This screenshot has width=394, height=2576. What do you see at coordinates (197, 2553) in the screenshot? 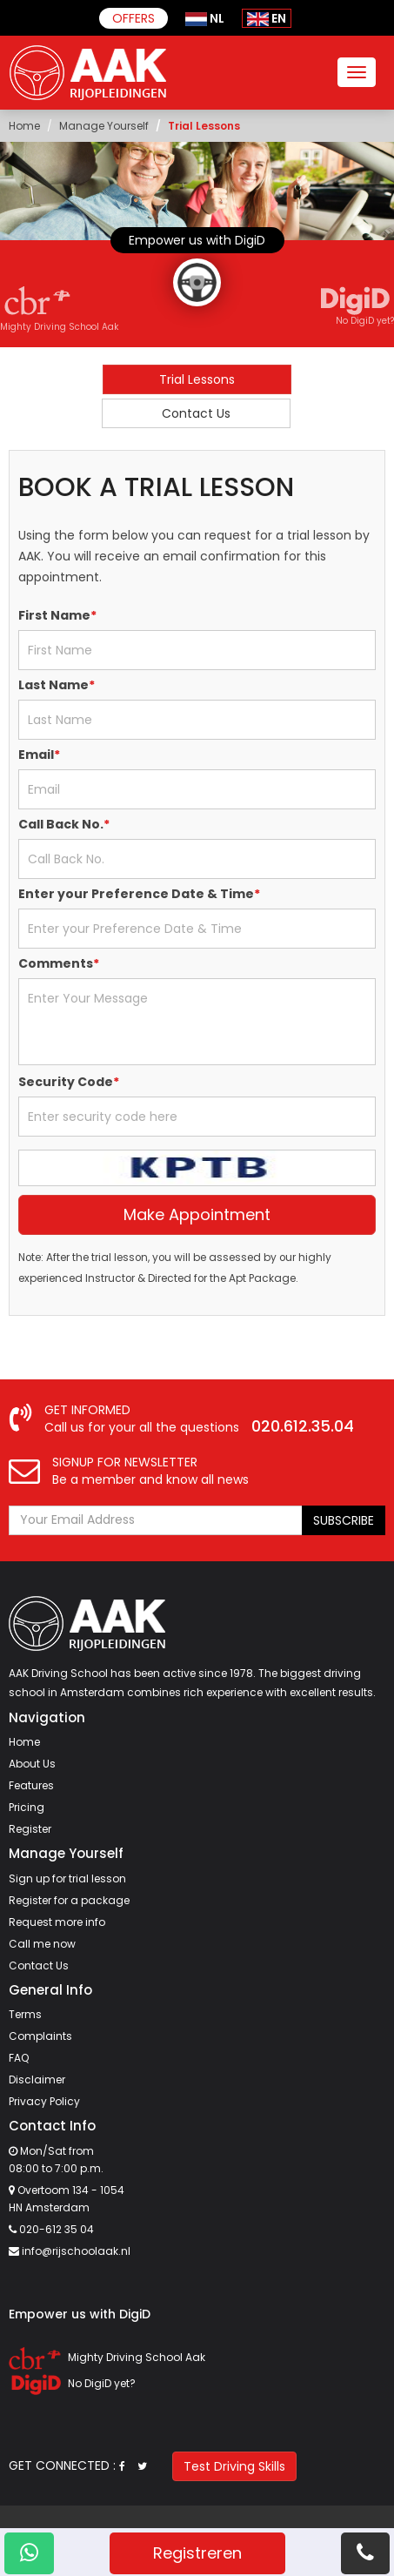
I see `Registreren` at bounding box center [197, 2553].